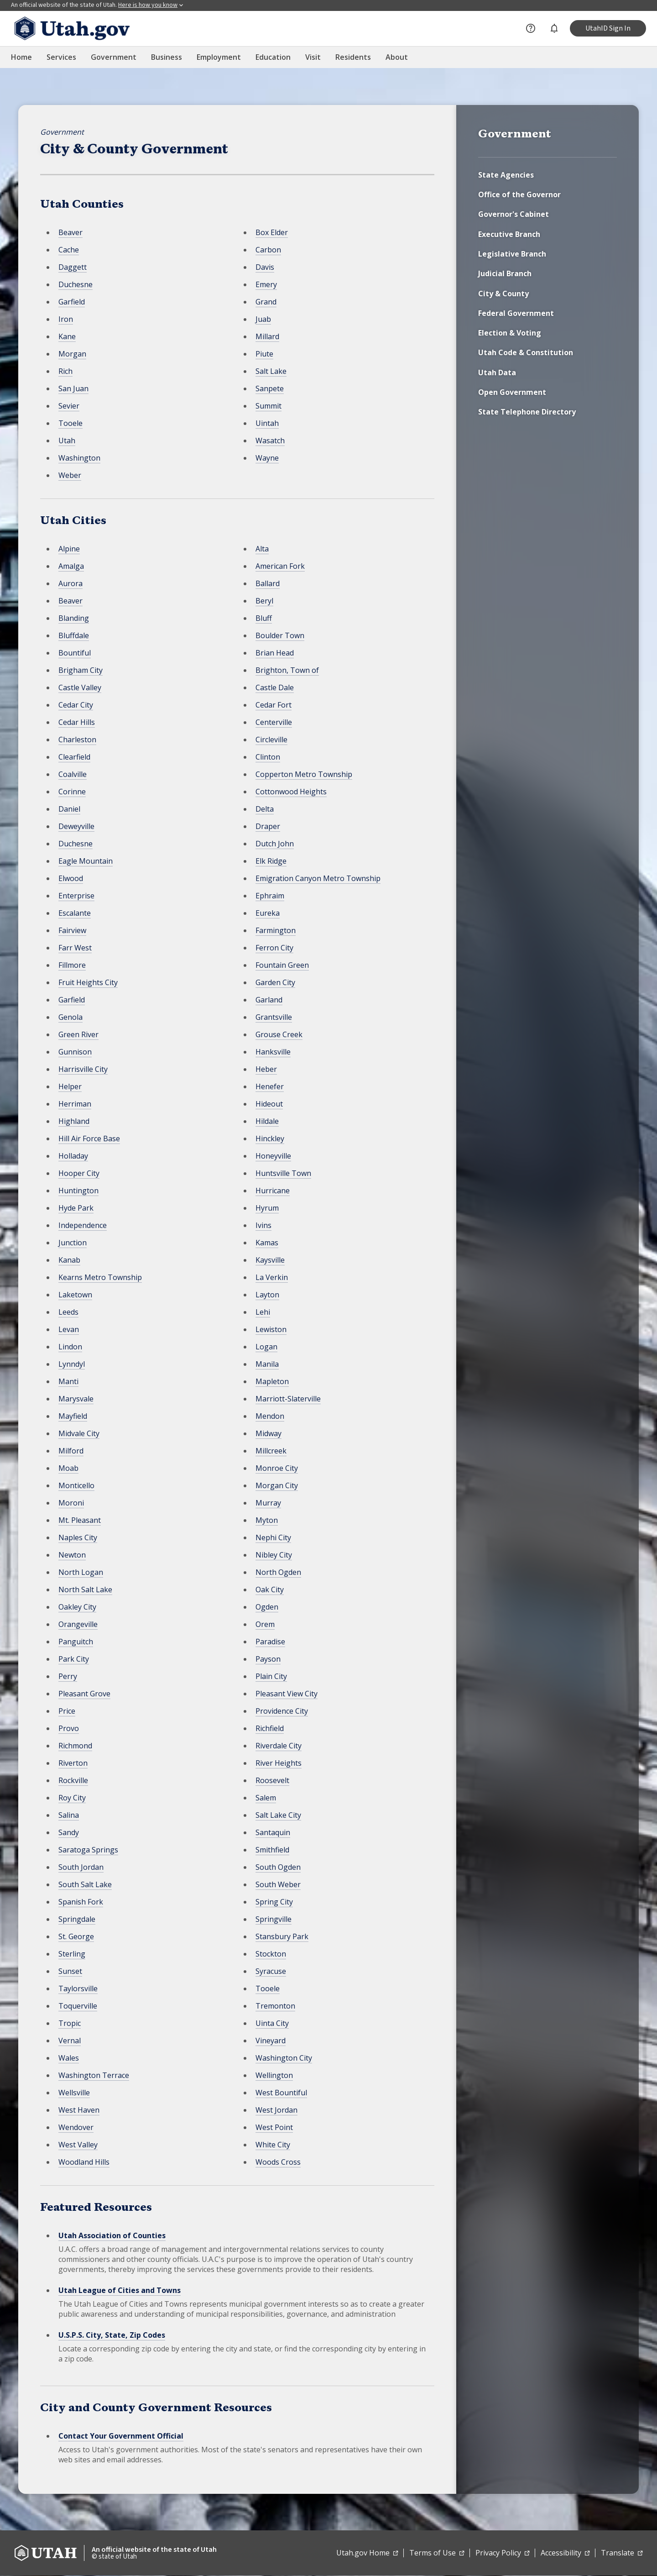 The image size is (657, 2576). What do you see at coordinates (283, 1173) in the screenshot?
I see `Huntsville Town` at bounding box center [283, 1173].